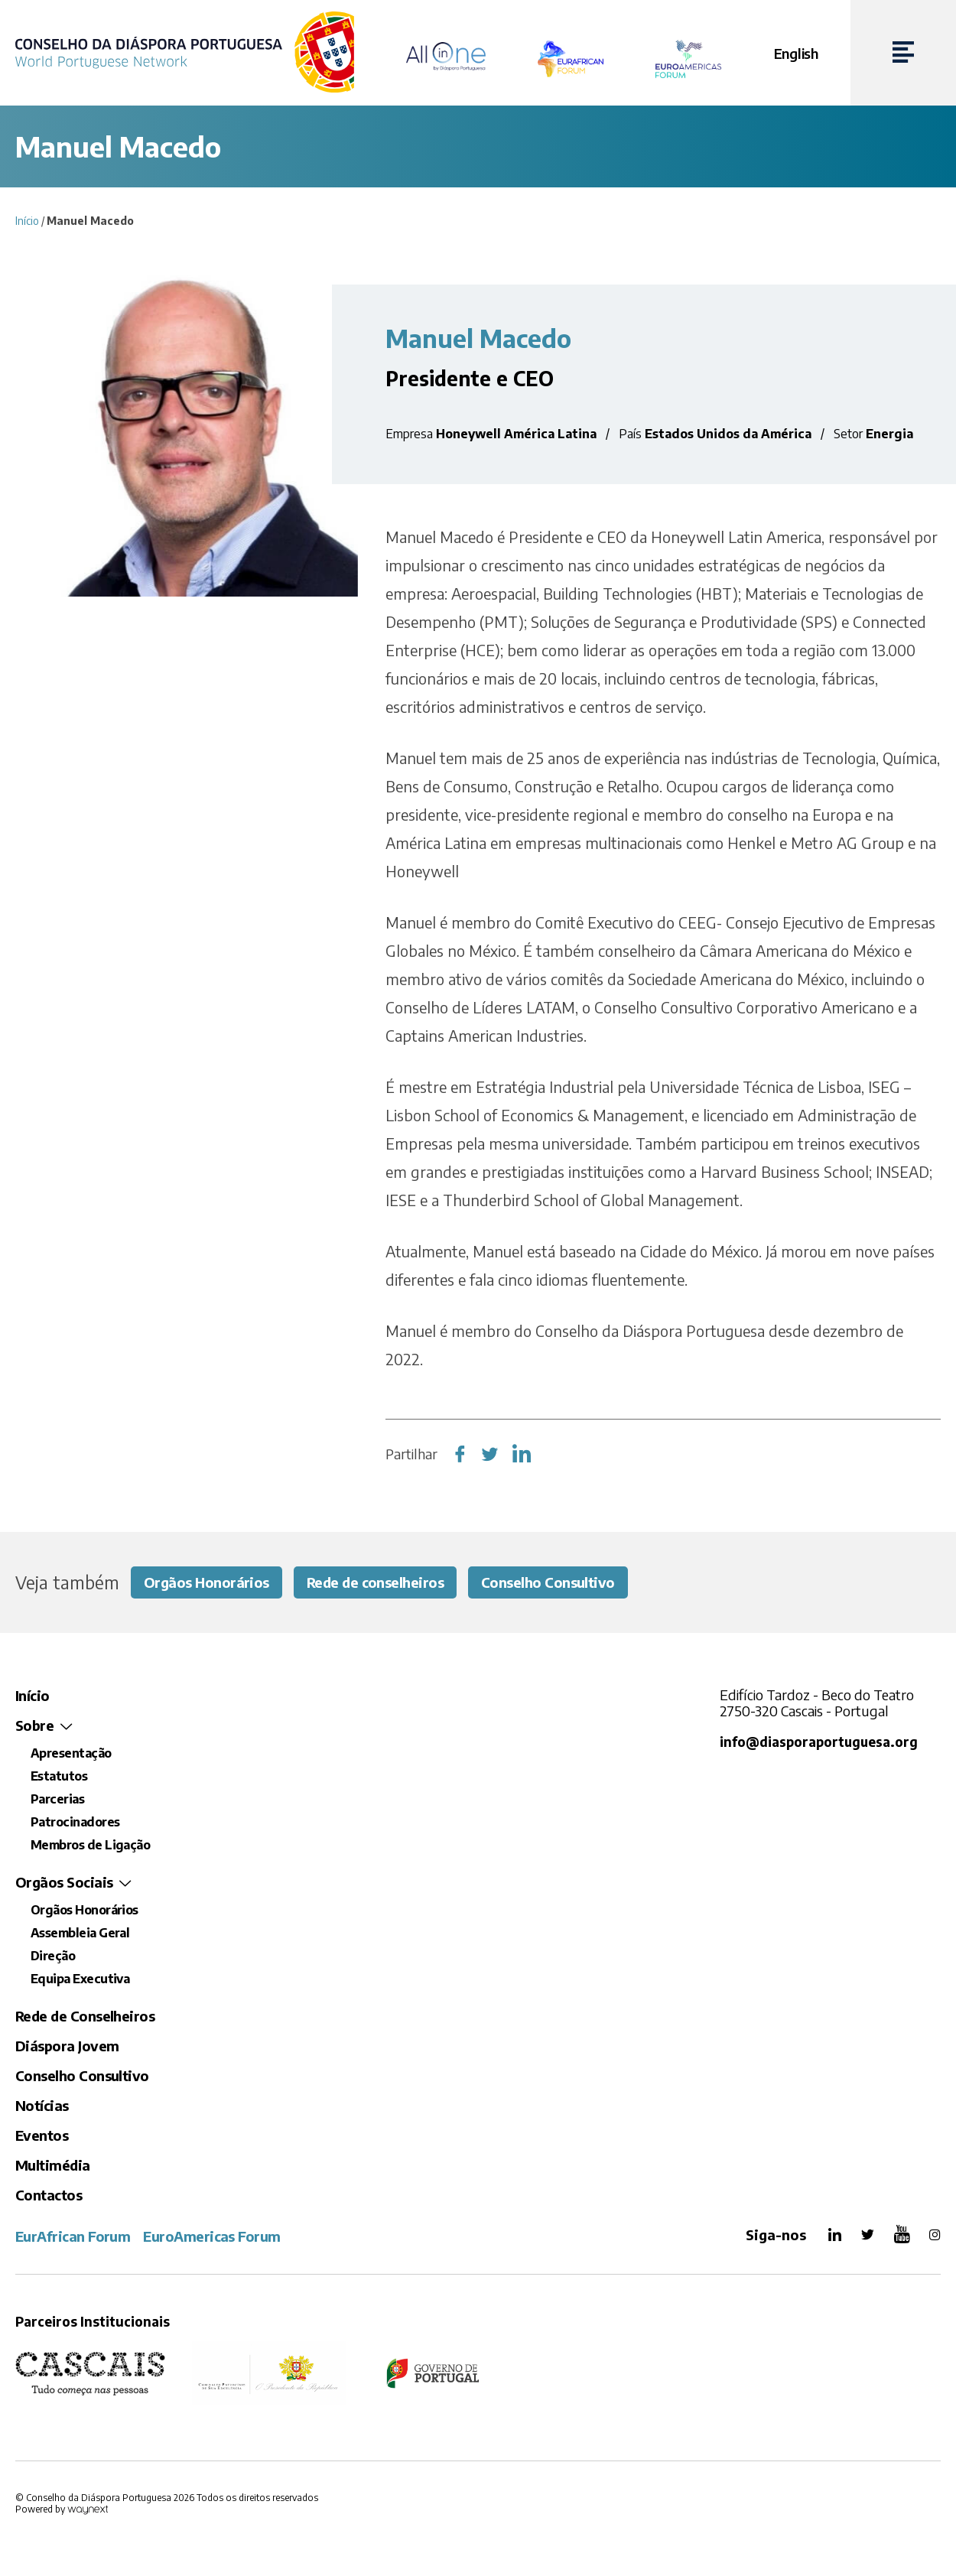 The height and width of the screenshot is (2576, 956). I want to click on Início, so click(27, 220).